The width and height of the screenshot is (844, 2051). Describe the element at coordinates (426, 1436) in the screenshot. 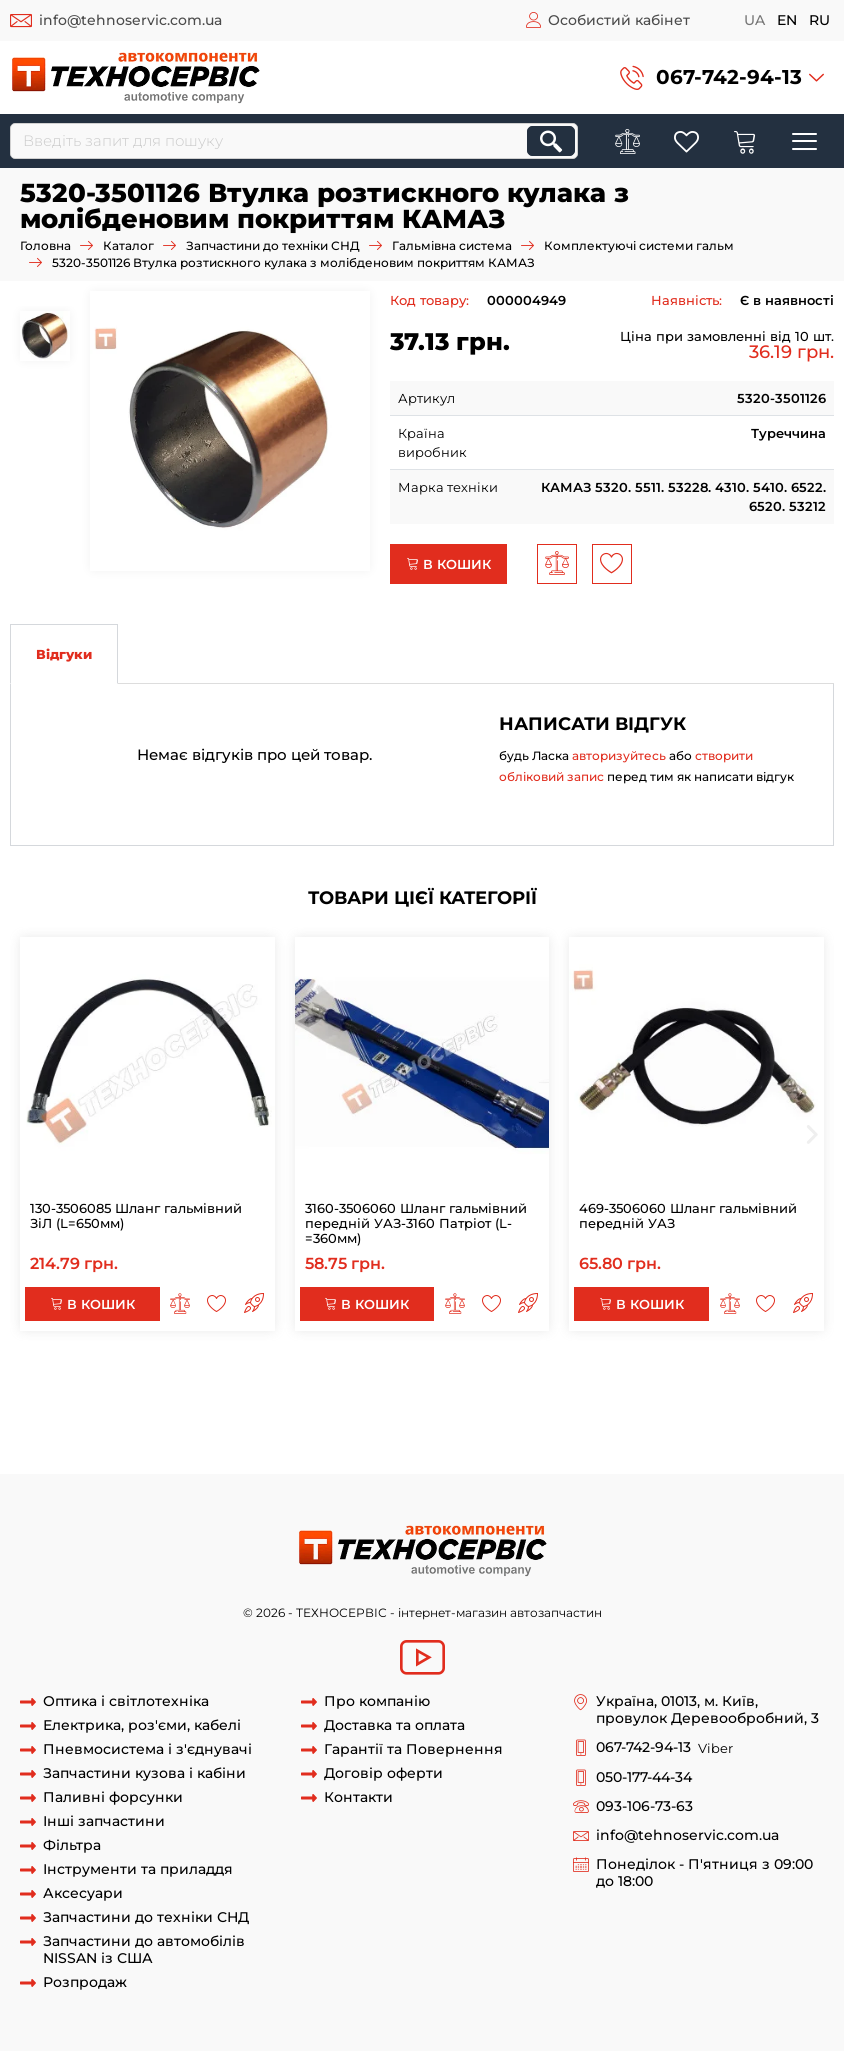

I see `Втулка розтискного кулака КАМАЗ-6460` at that location.